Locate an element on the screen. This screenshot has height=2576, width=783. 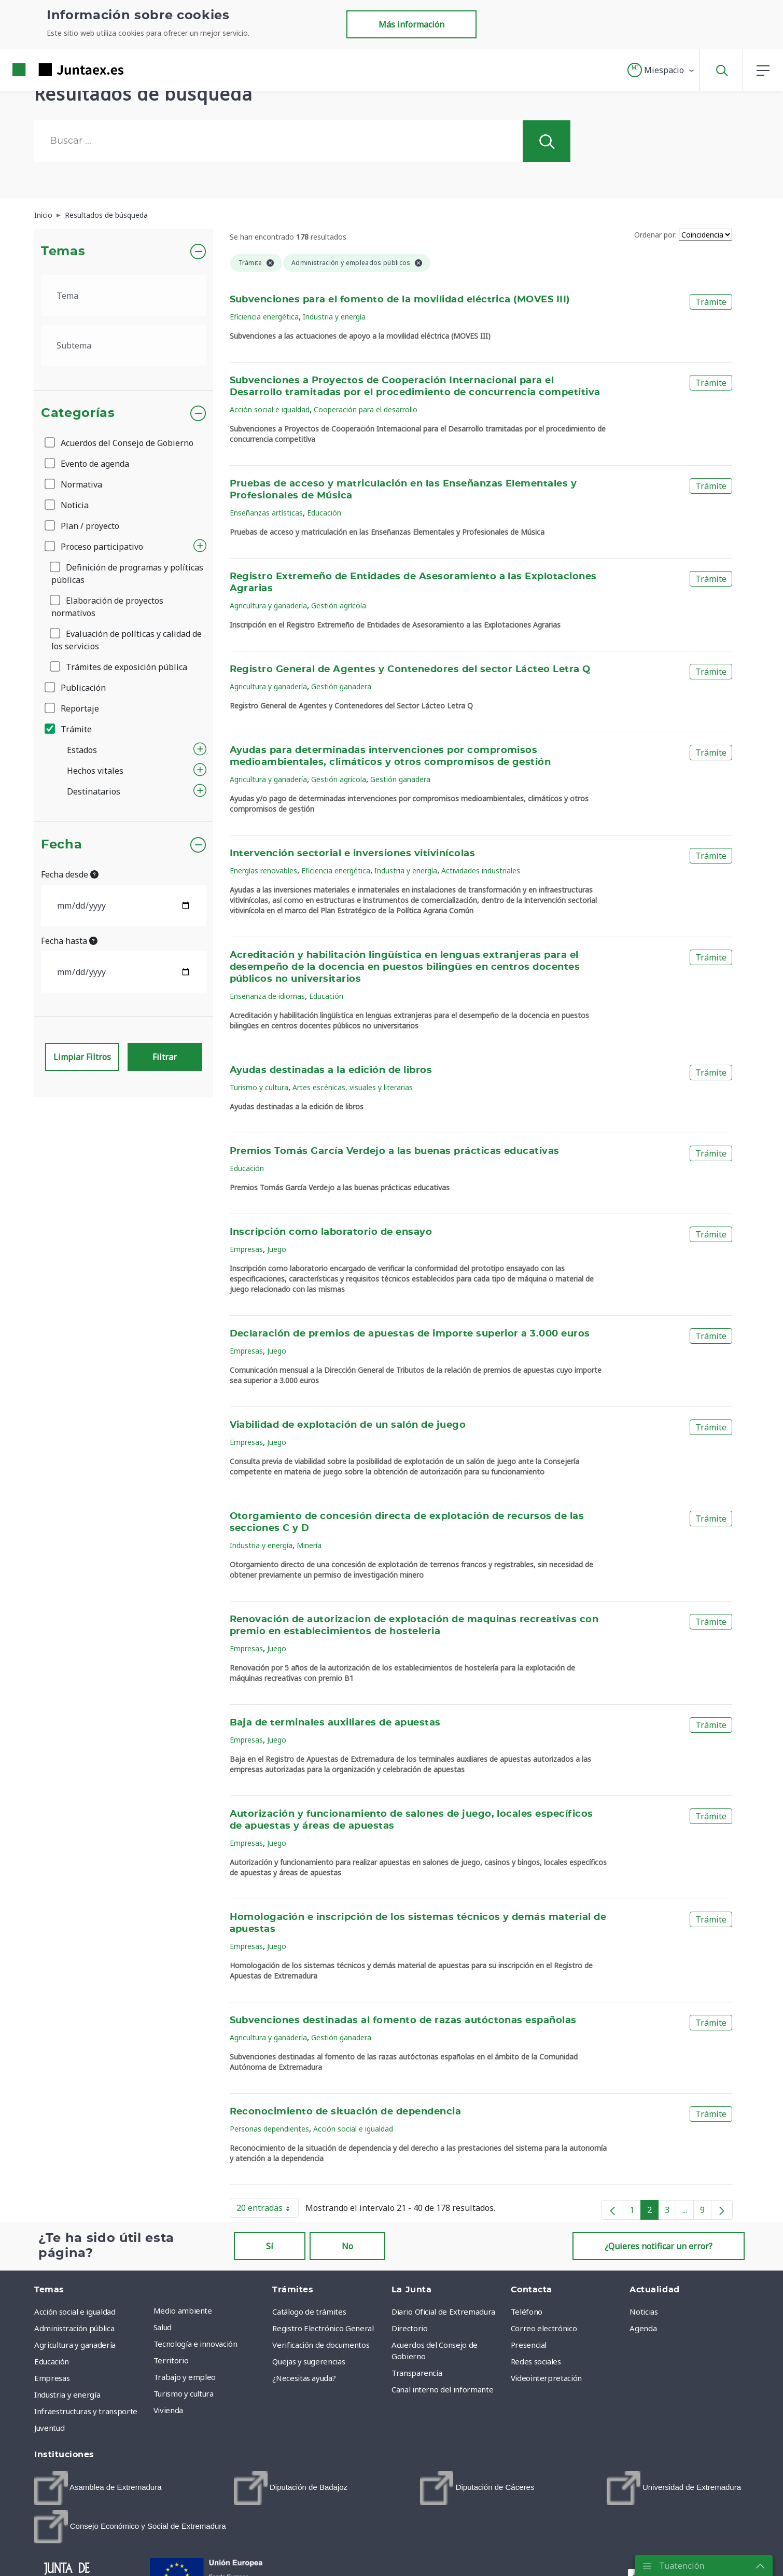
No is located at coordinates (347, 2246).